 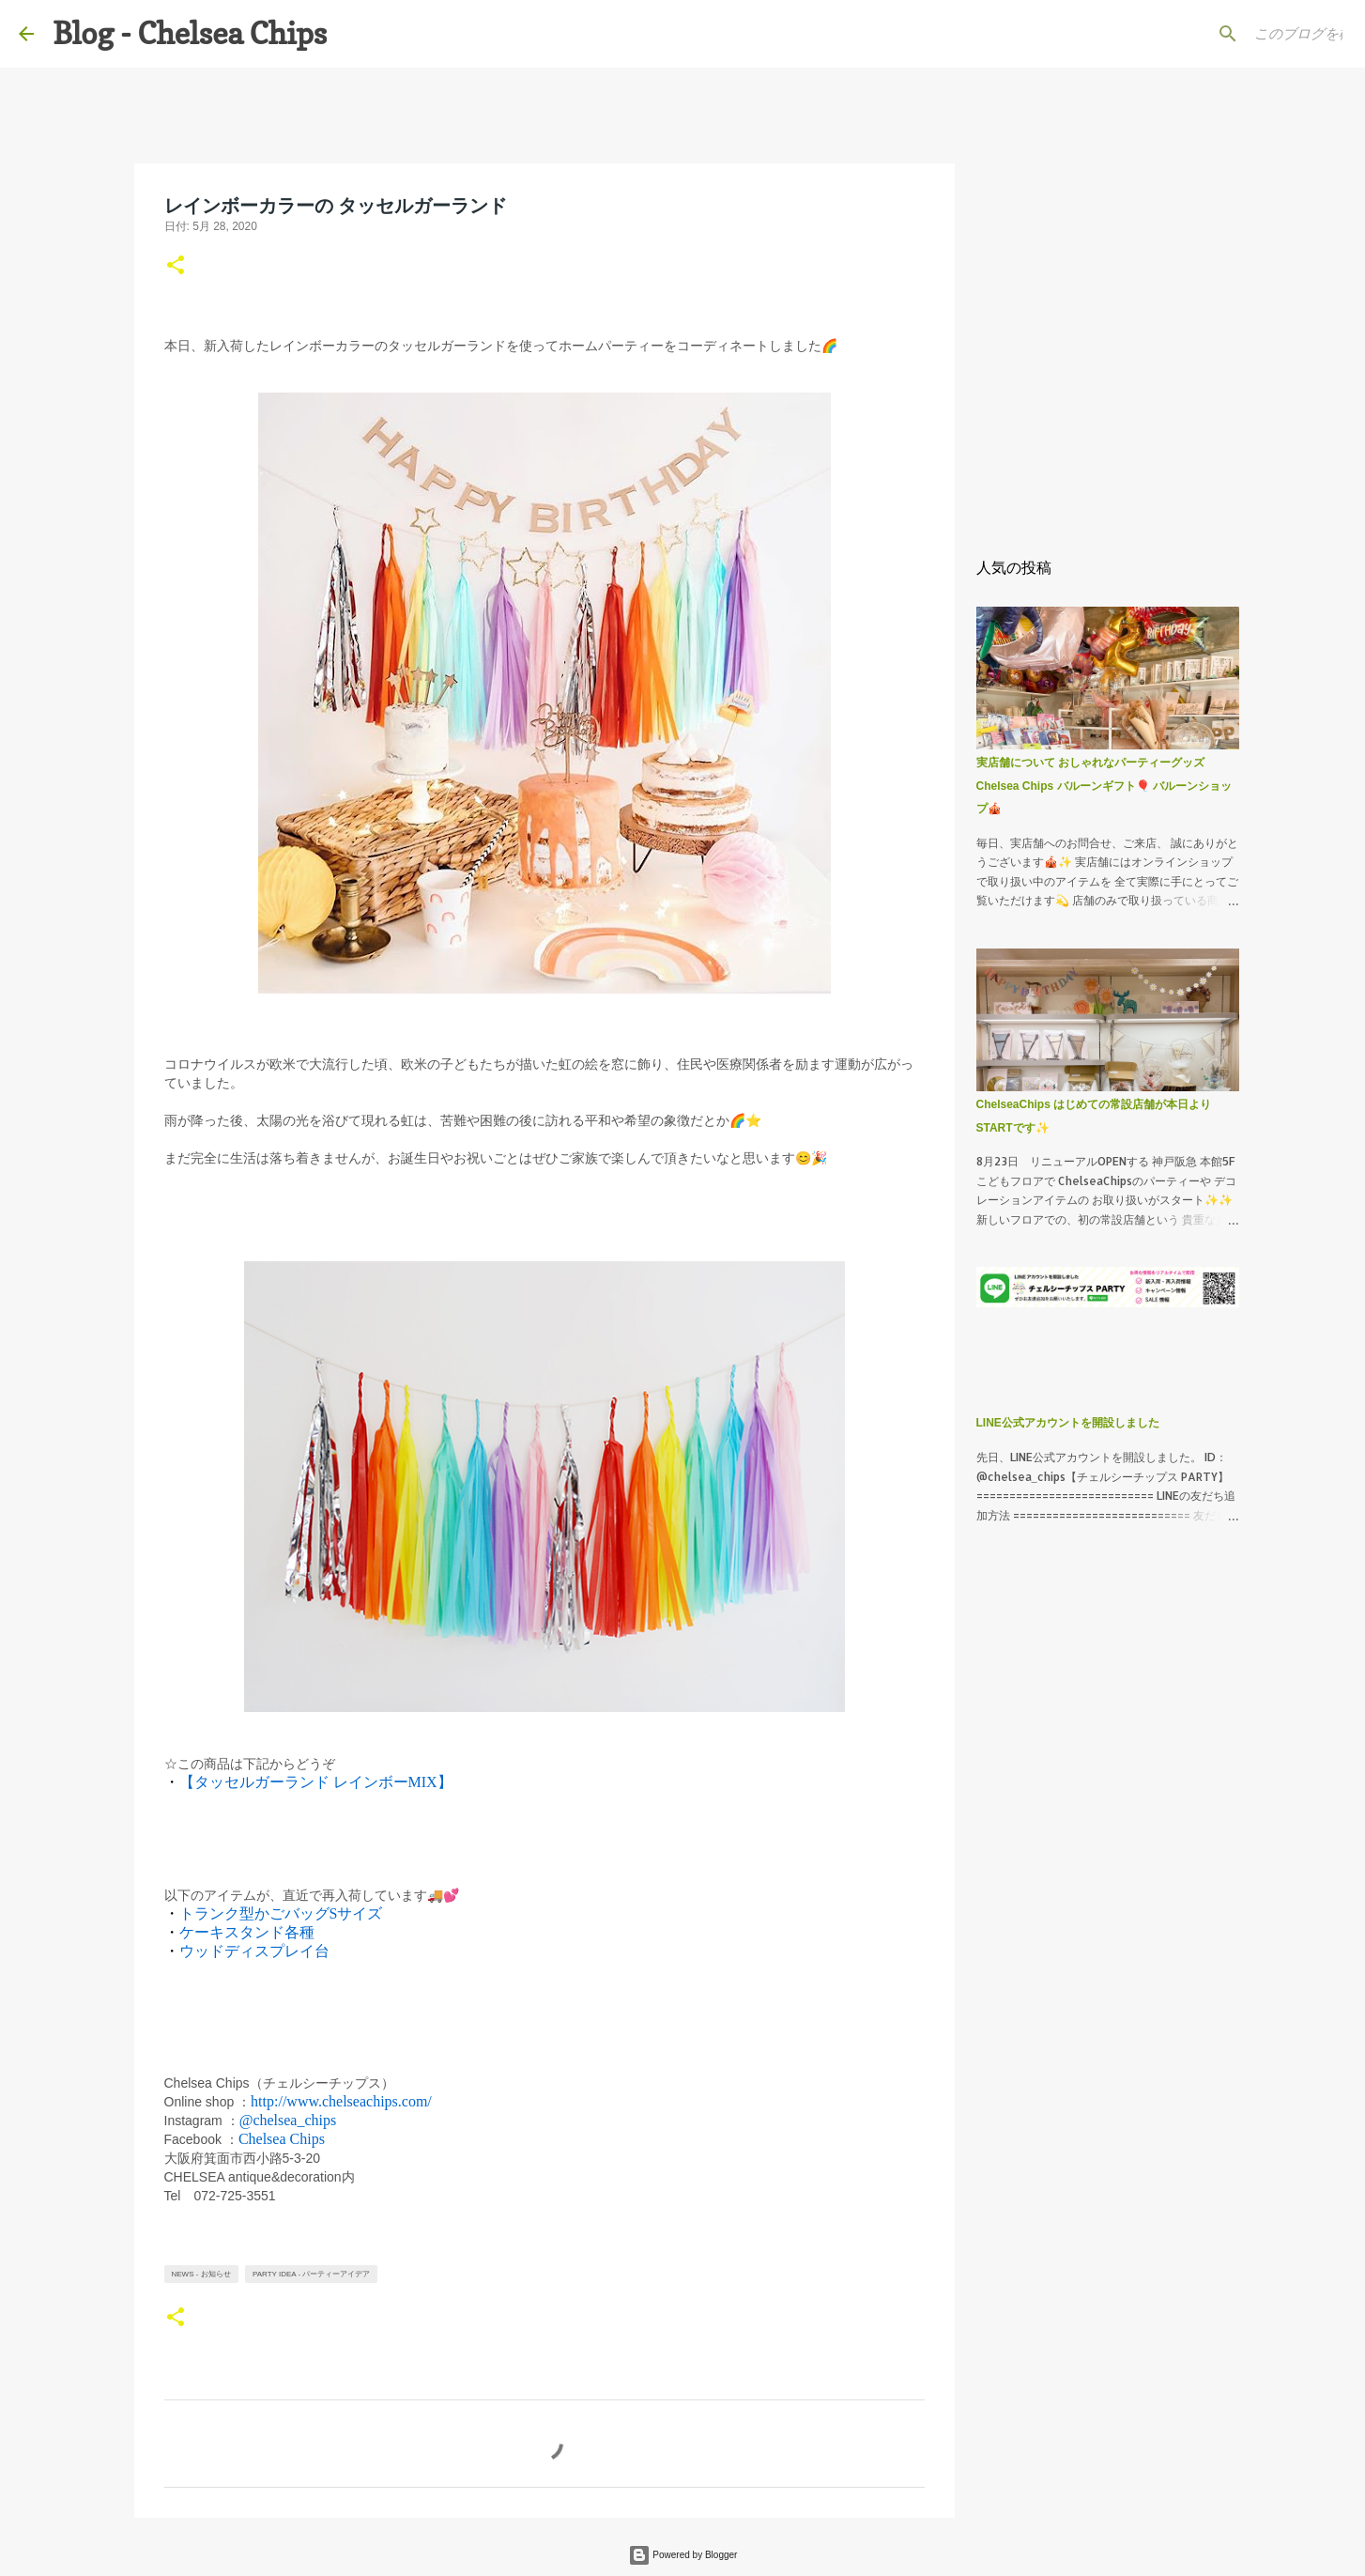 What do you see at coordinates (341, 2101) in the screenshot?
I see `http://www.chelseachips.com/` at bounding box center [341, 2101].